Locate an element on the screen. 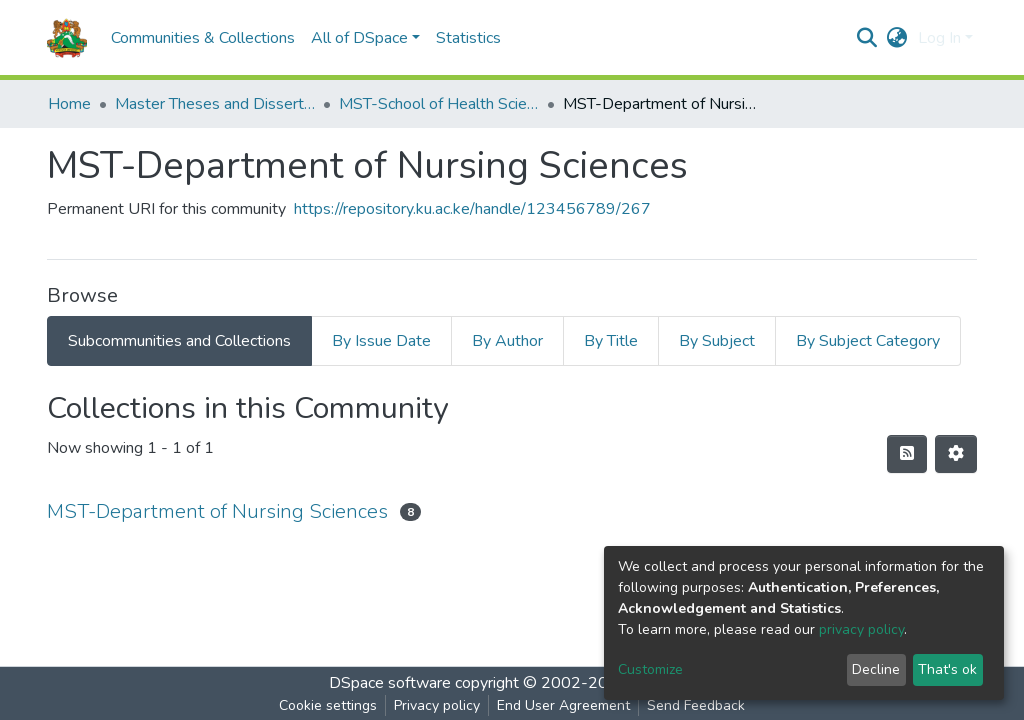 The height and width of the screenshot is (720, 1024). MST-Department of Nursing Sciences is located at coordinates (217, 511).